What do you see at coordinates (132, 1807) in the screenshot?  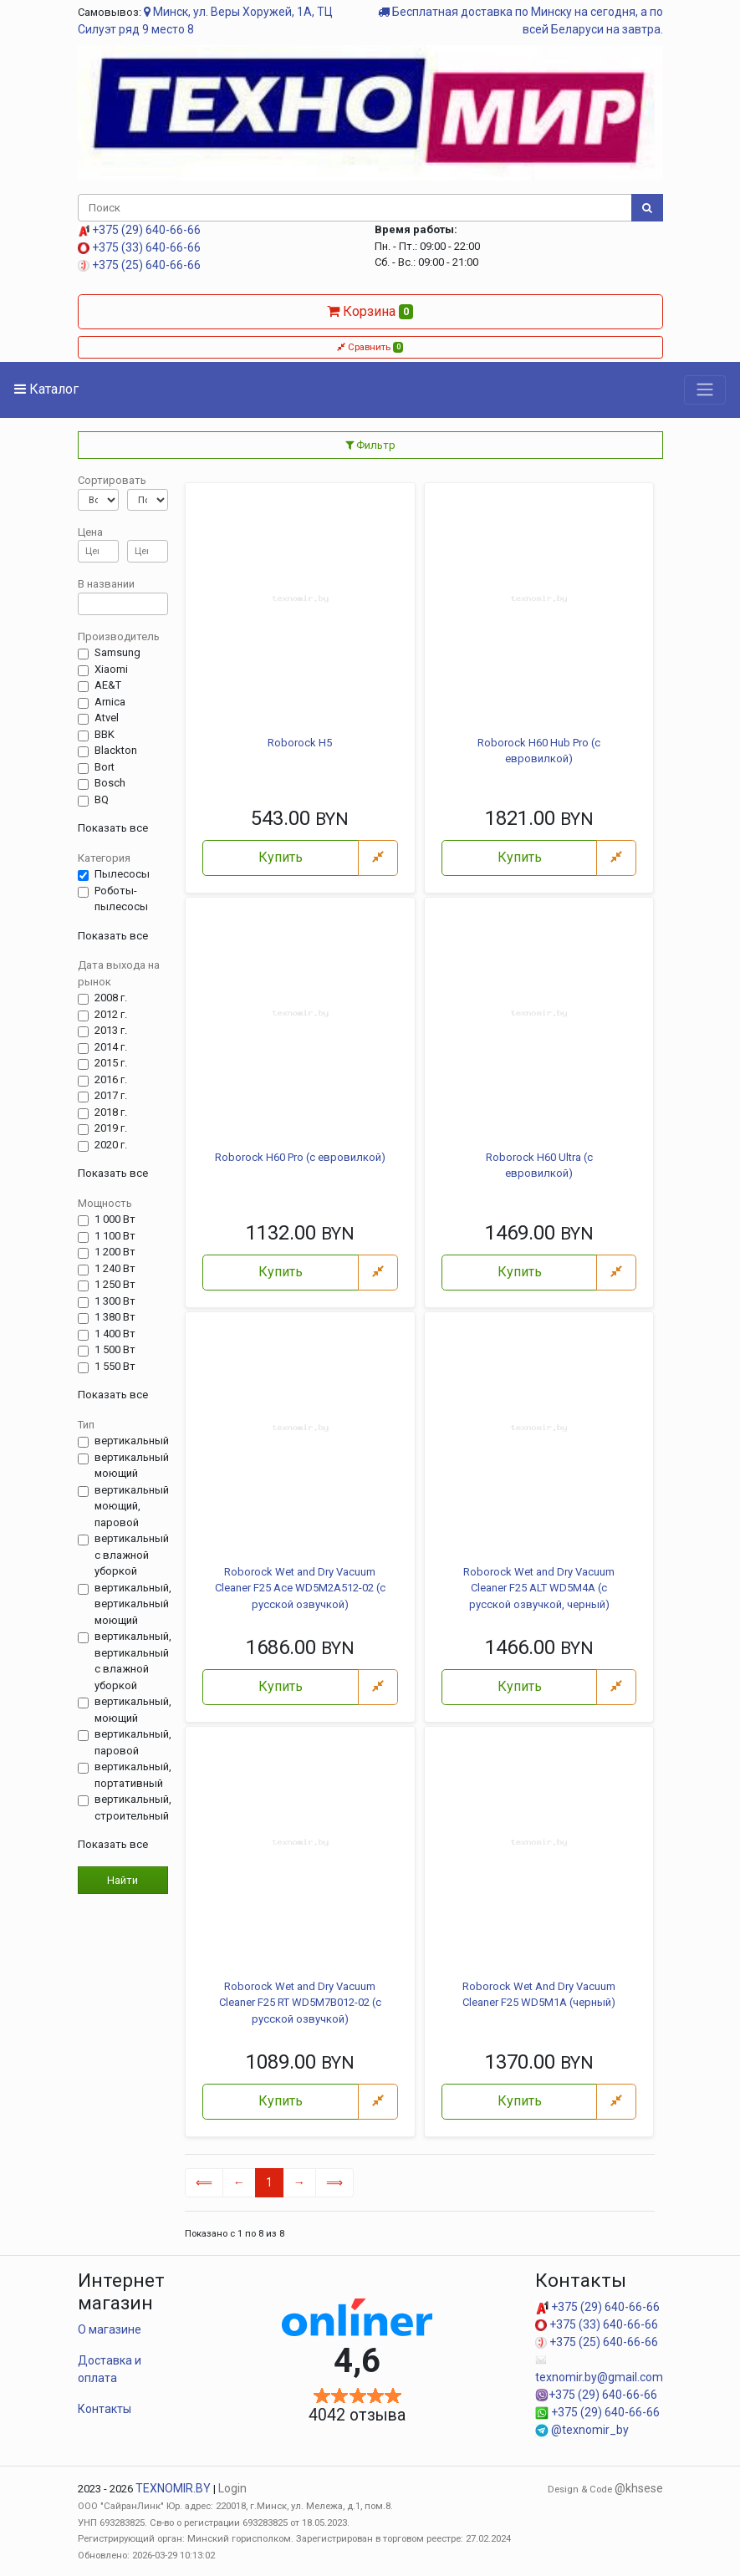 I see `вертикальный, строительный` at bounding box center [132, 1807].